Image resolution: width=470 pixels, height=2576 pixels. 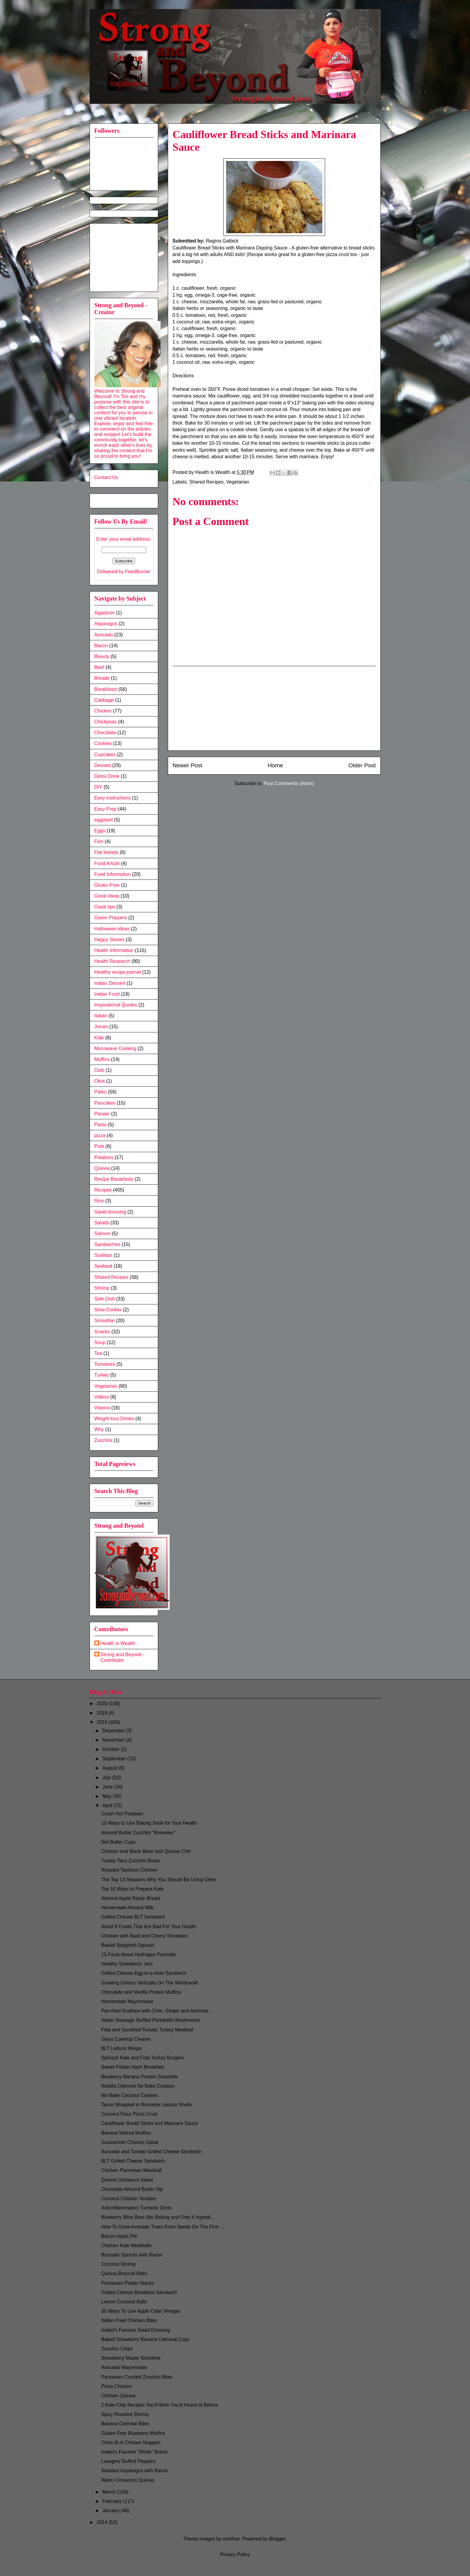 What do you see at coordinates (111, 2510) in the screenshot?
I see `January` at bounding box center [111, 2510].